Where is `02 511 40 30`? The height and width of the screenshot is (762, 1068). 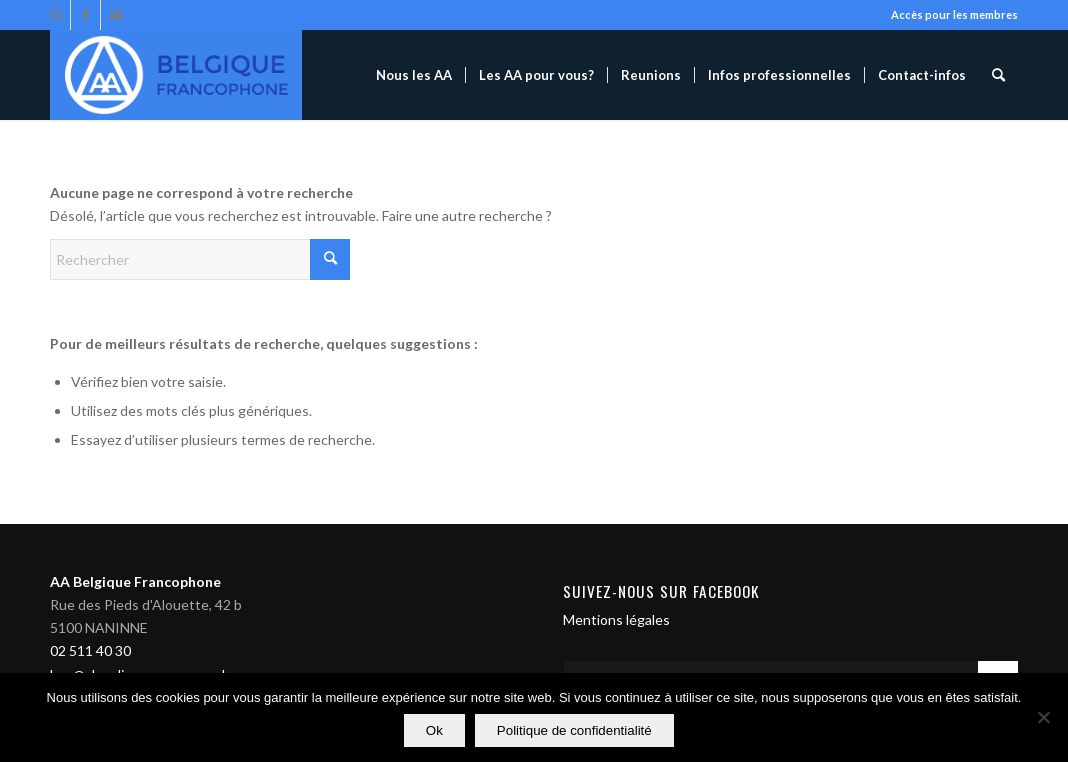
02 511 40 30 is located at coordinates (90, 650).